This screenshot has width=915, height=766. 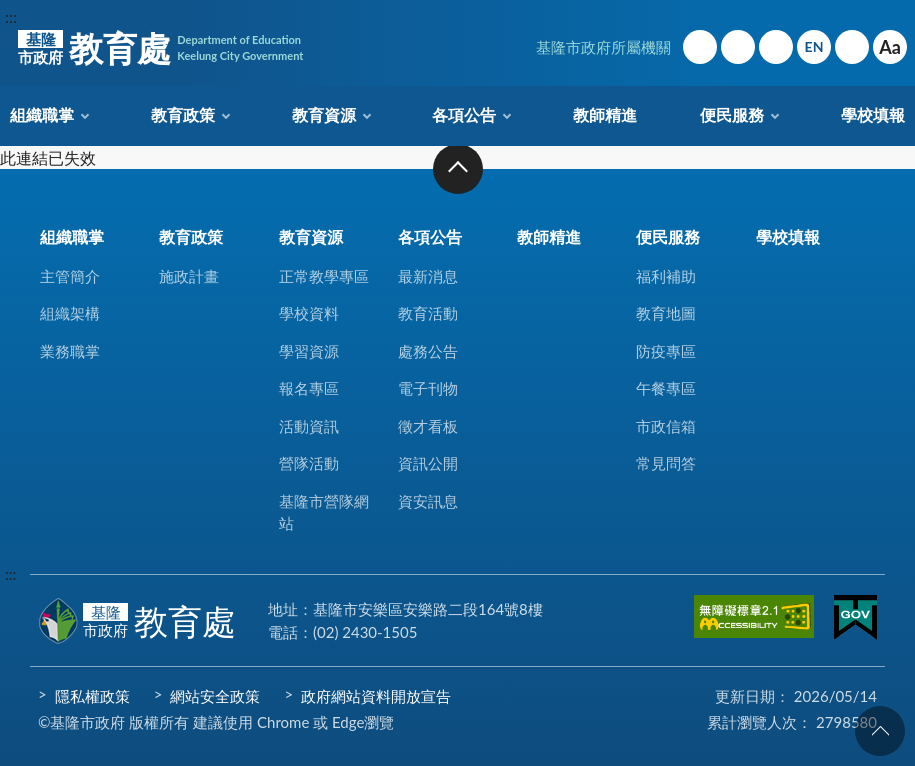 What do you see at coordinates (852, 47) in the screenshot?
I see `搜尋 [button]` at bounding box center [852, 47].